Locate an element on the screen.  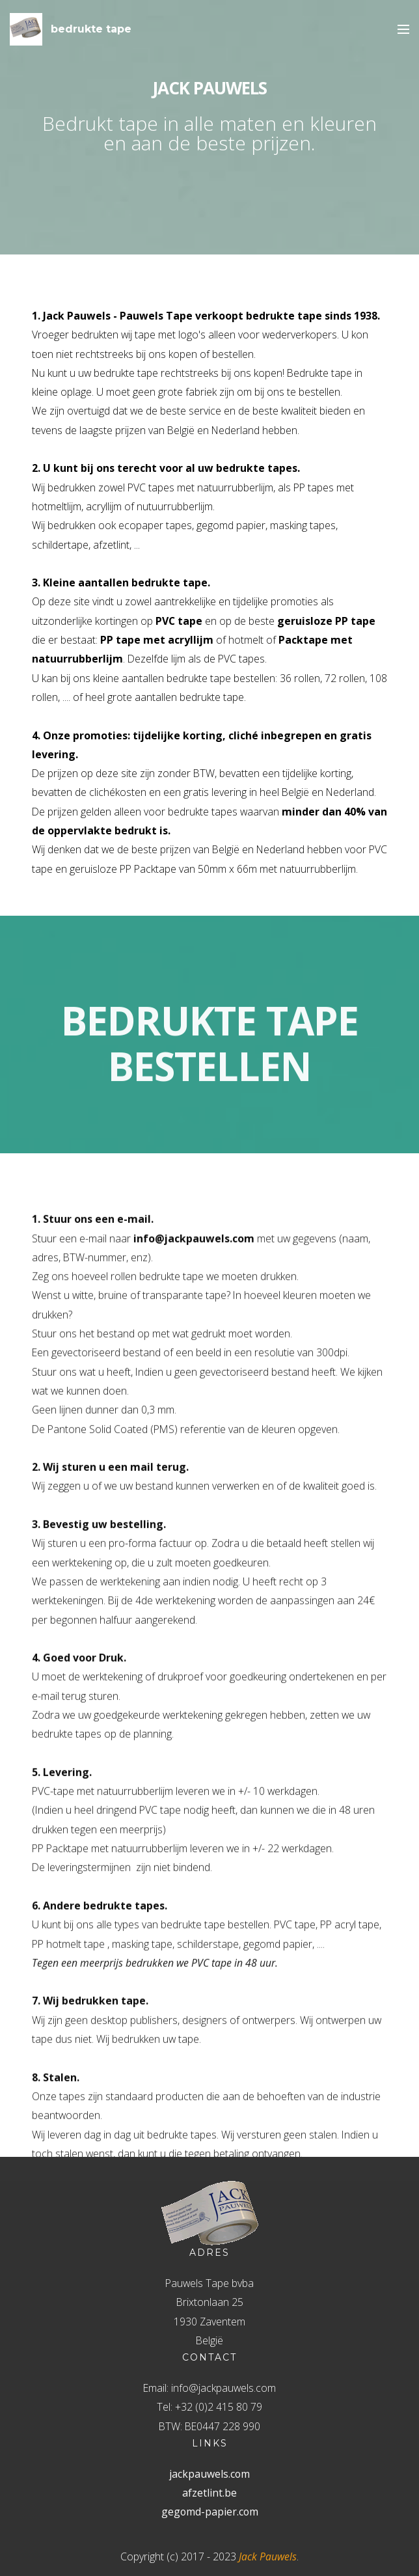
gegomd-papier.com is located at coordinates (209, 2511).